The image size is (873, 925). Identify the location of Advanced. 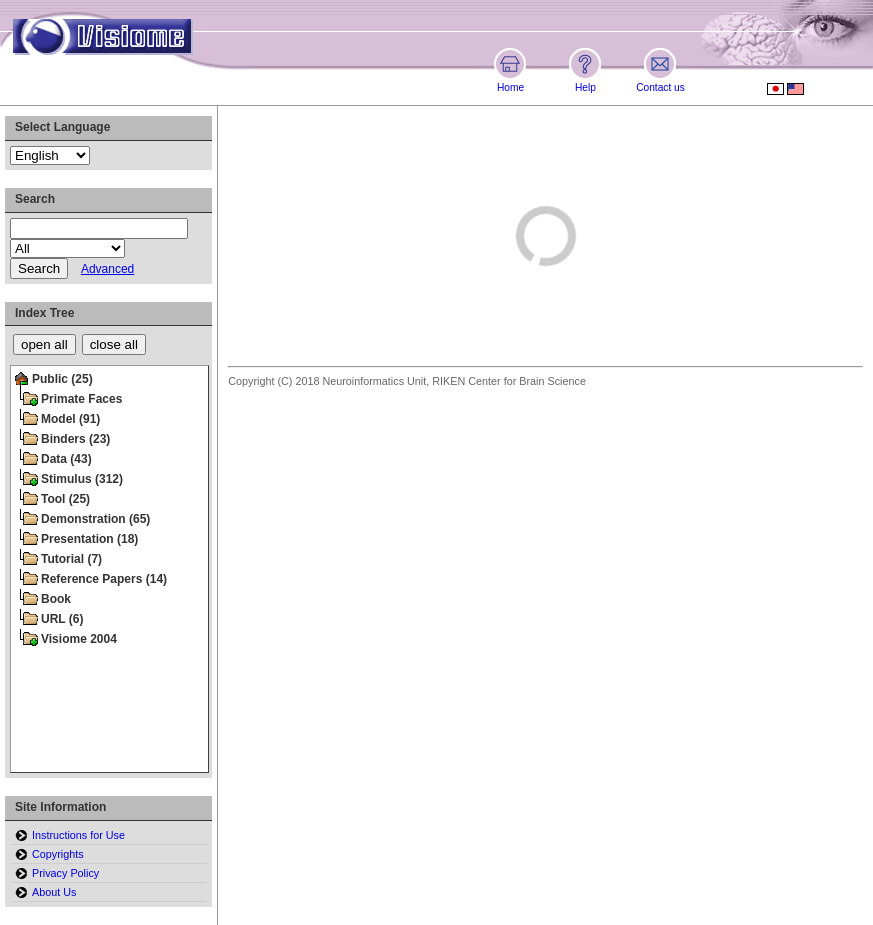
(107, 269).